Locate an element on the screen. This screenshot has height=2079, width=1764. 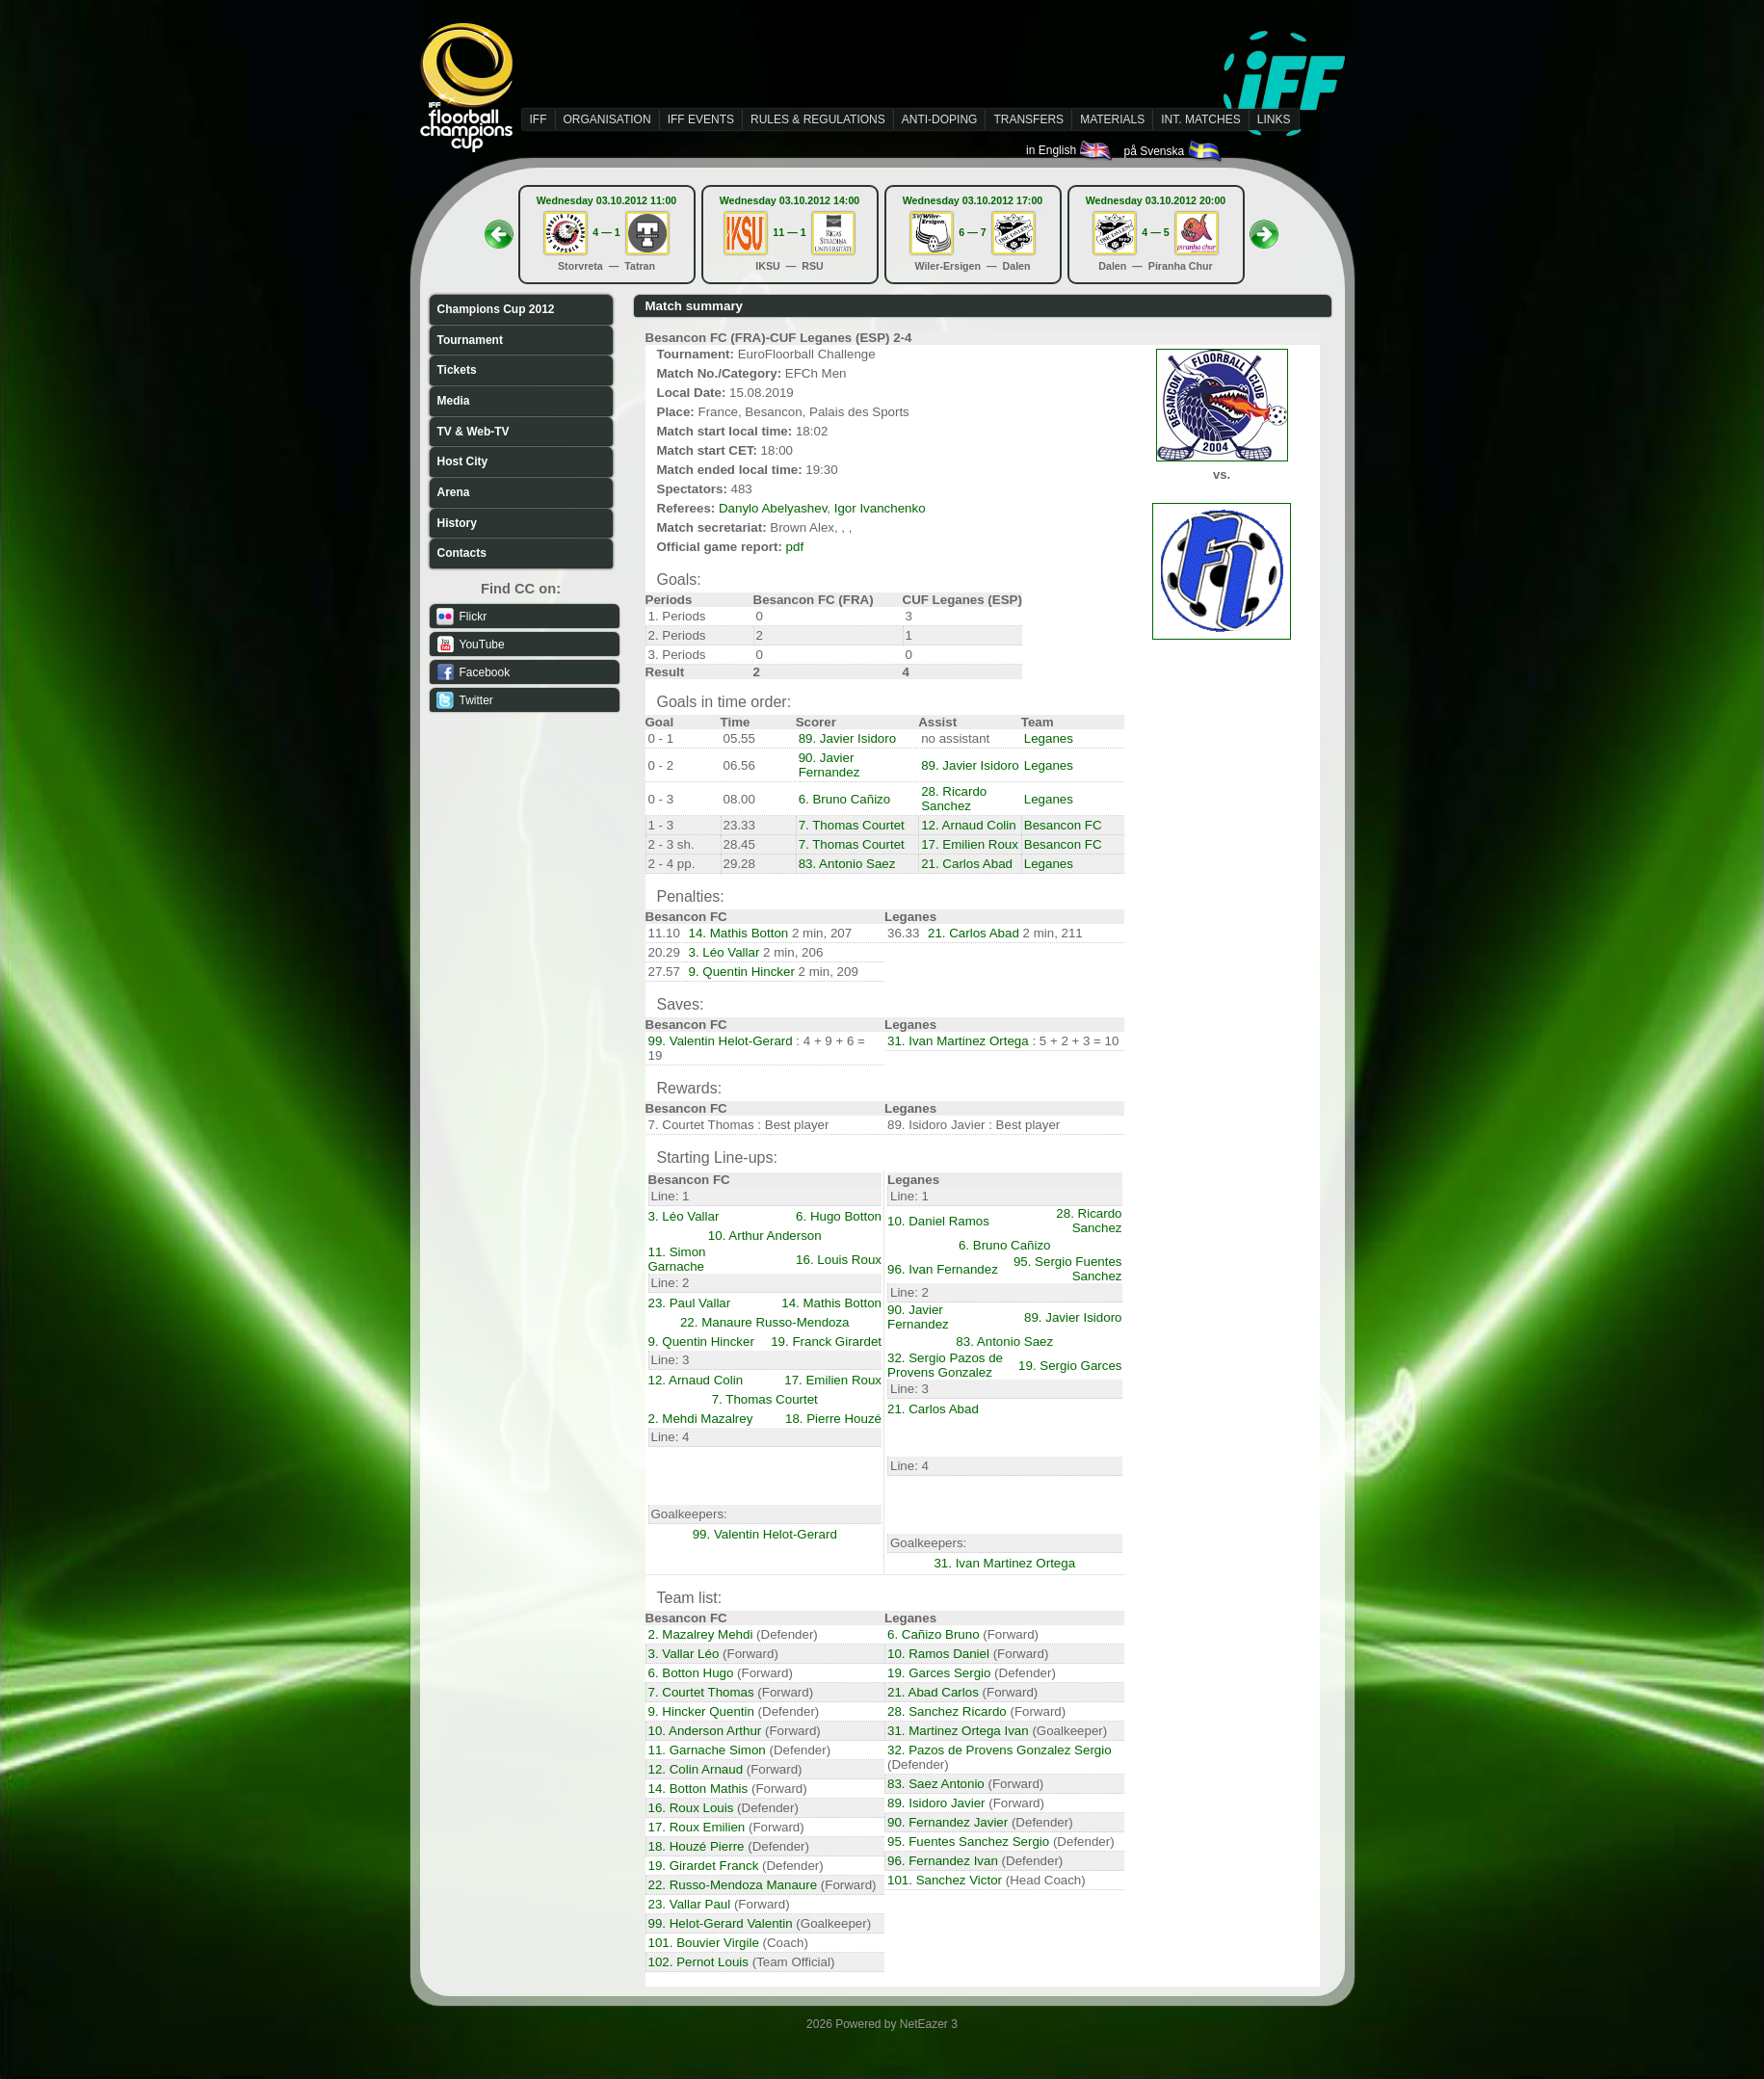
28. Sanchez Ricardo is located at coordinates (947, 1711).